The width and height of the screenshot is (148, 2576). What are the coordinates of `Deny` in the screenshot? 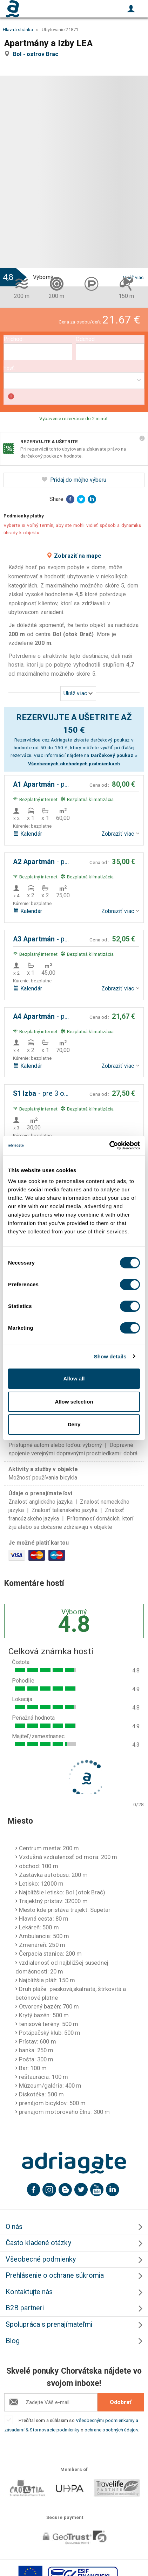 It's located at (74, 1424).